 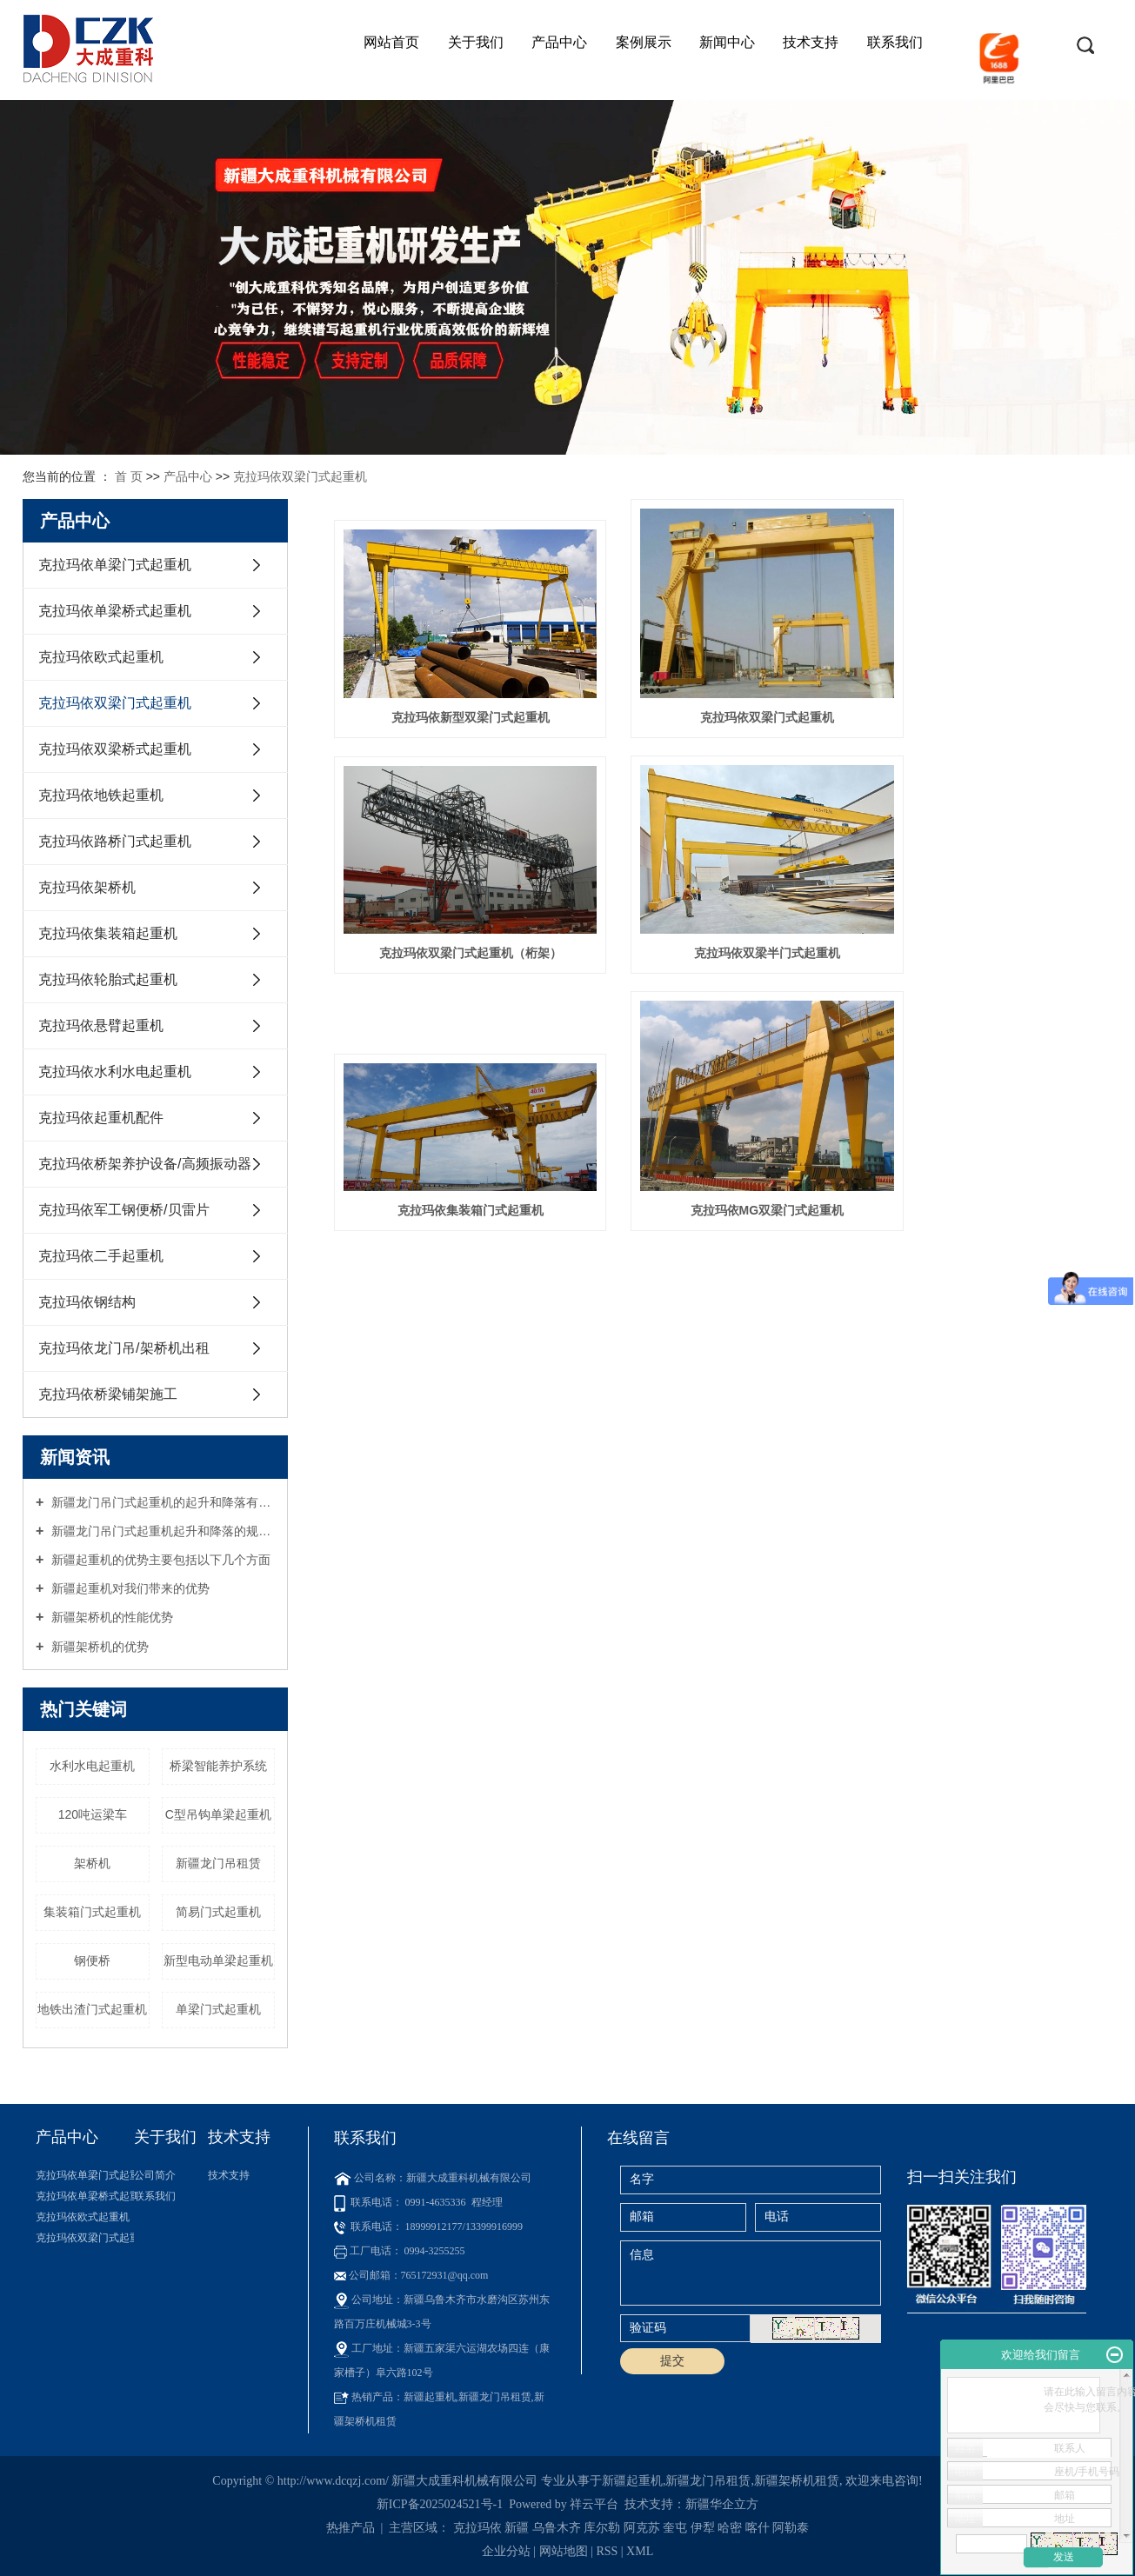 What do you see at coordinates (87, 887) in the screenshot?
I see `克拉玛依架桥机` at bounding box center [87, 887].